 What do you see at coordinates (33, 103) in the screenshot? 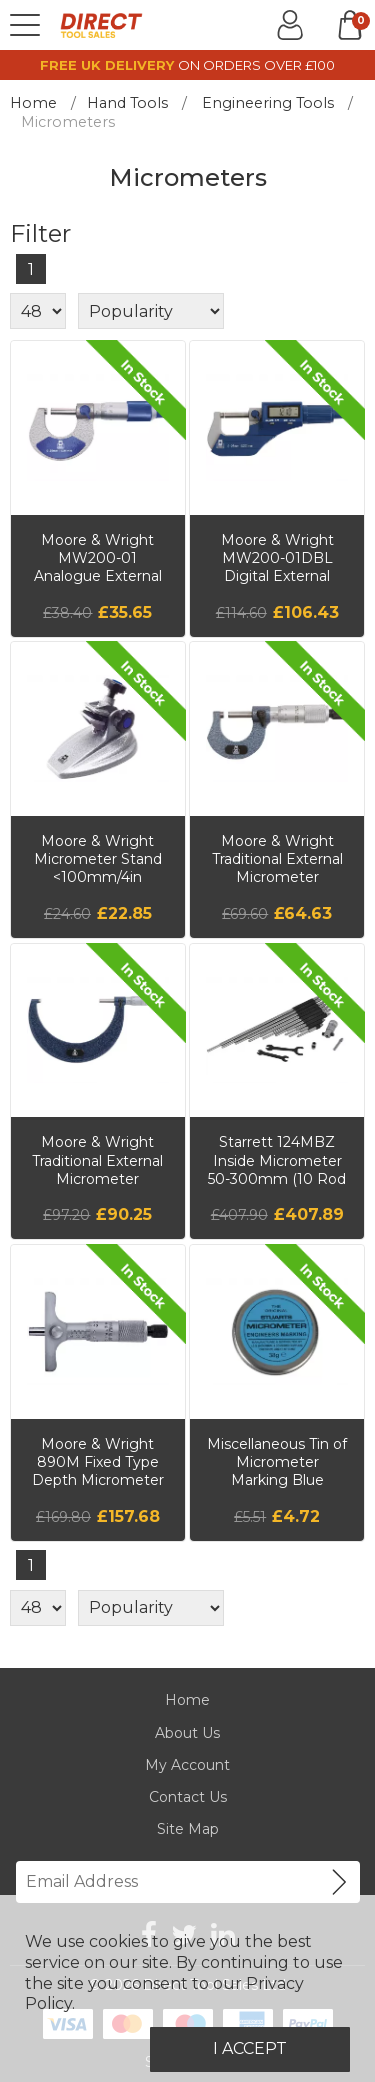
I see `Home` at bounding box center [33, 103].